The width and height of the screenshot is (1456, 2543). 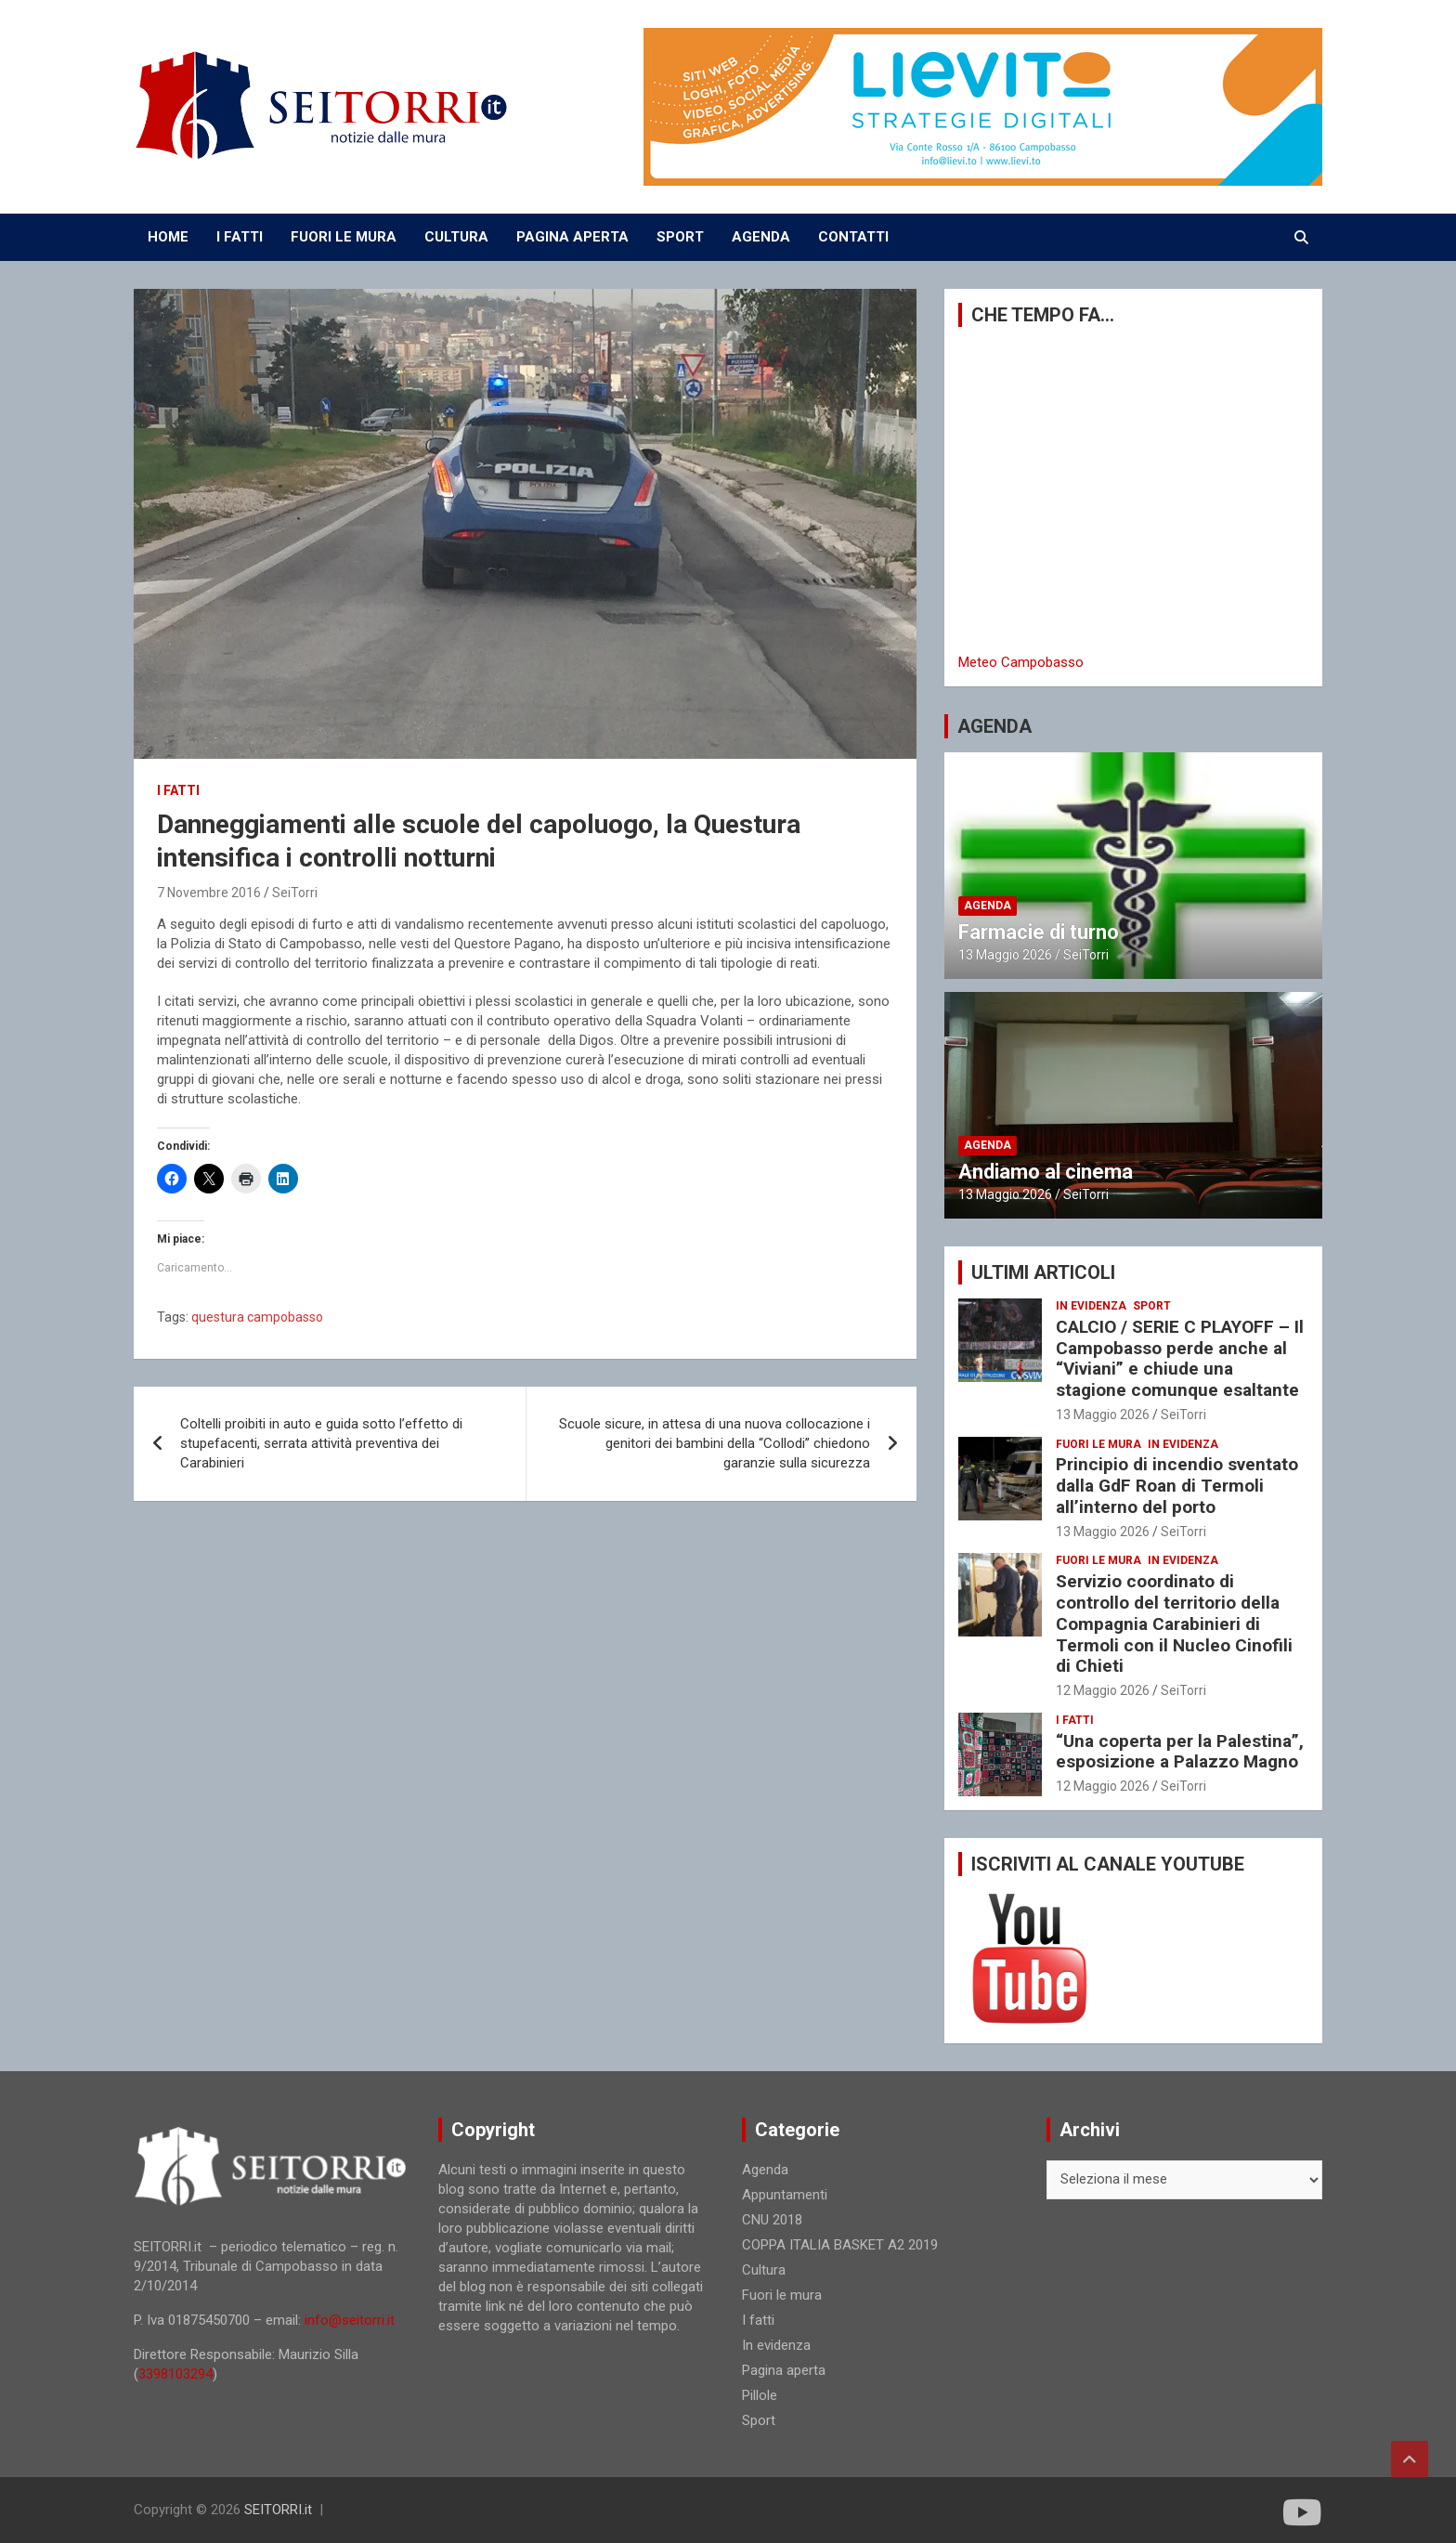 I want to click on SPORT, so click(x=680, y=236).